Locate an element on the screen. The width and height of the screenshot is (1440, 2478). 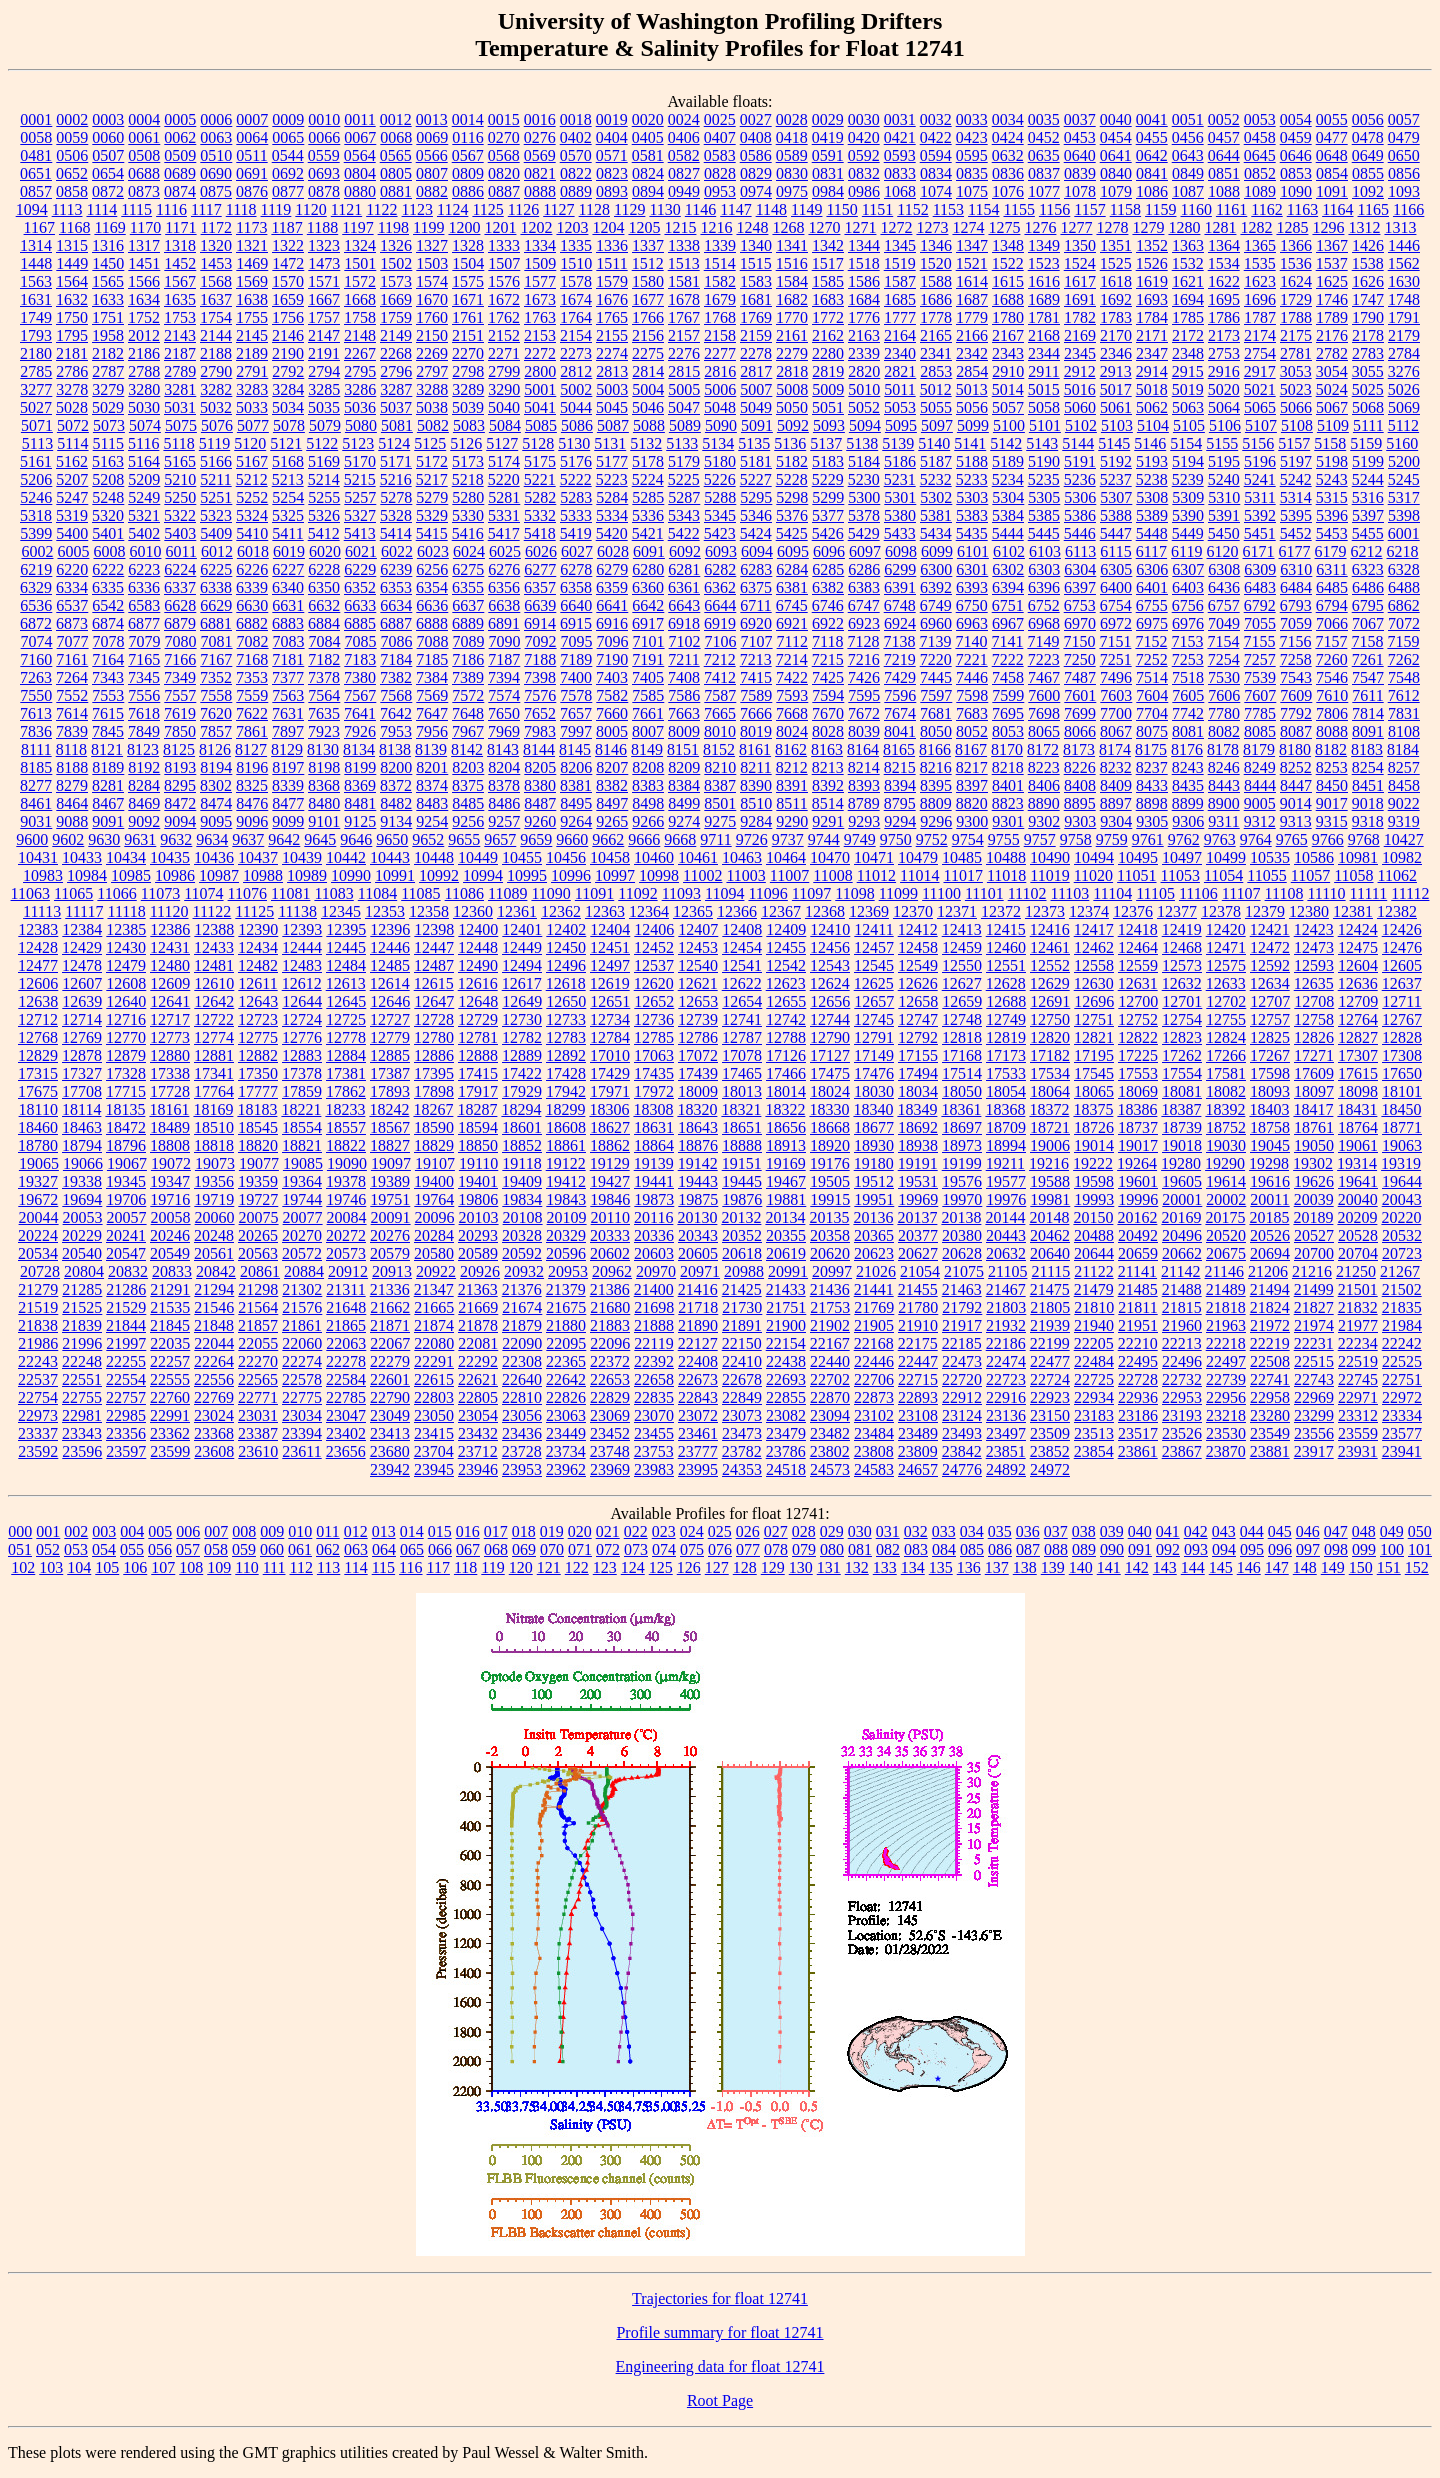
19356 is located at coordinates (214, 1181).